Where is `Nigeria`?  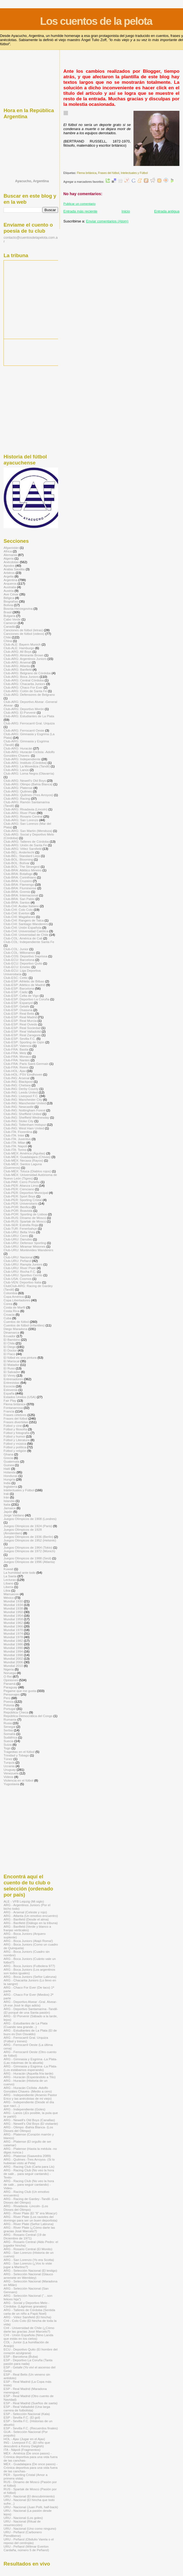 Nigeria is located at coordinates (9, 1669).